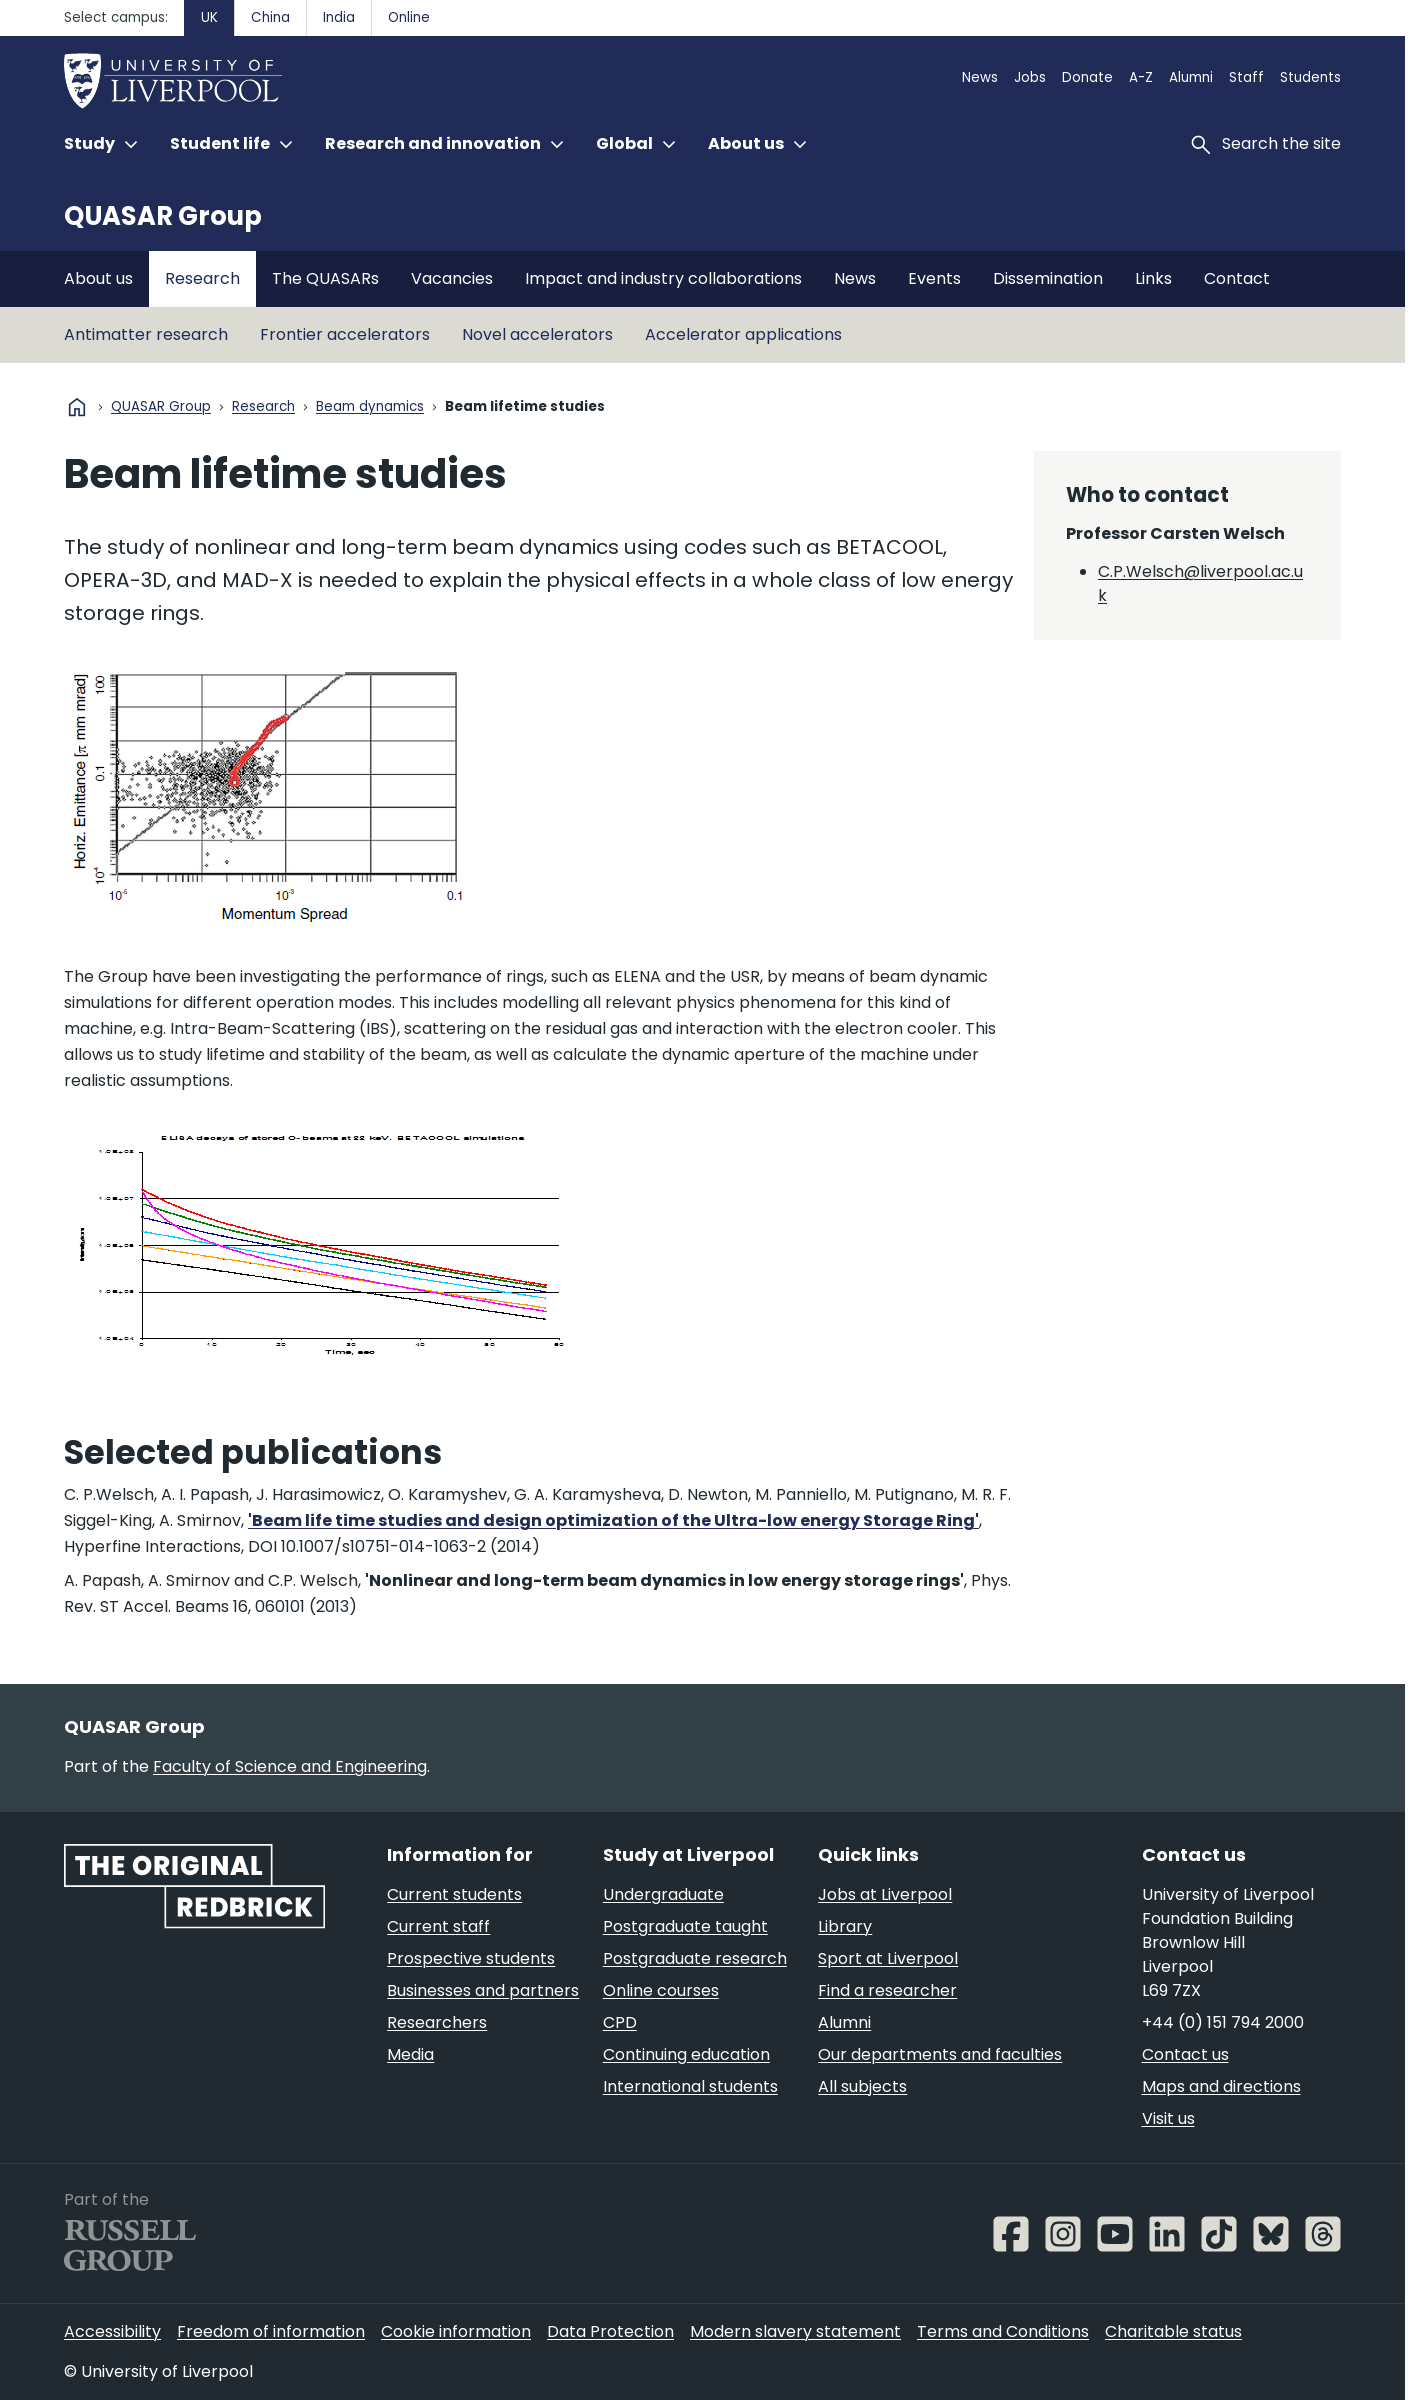  Describe the element at coordinates (471, 1958) in the screenshot. I see `Prospective students` at that location.